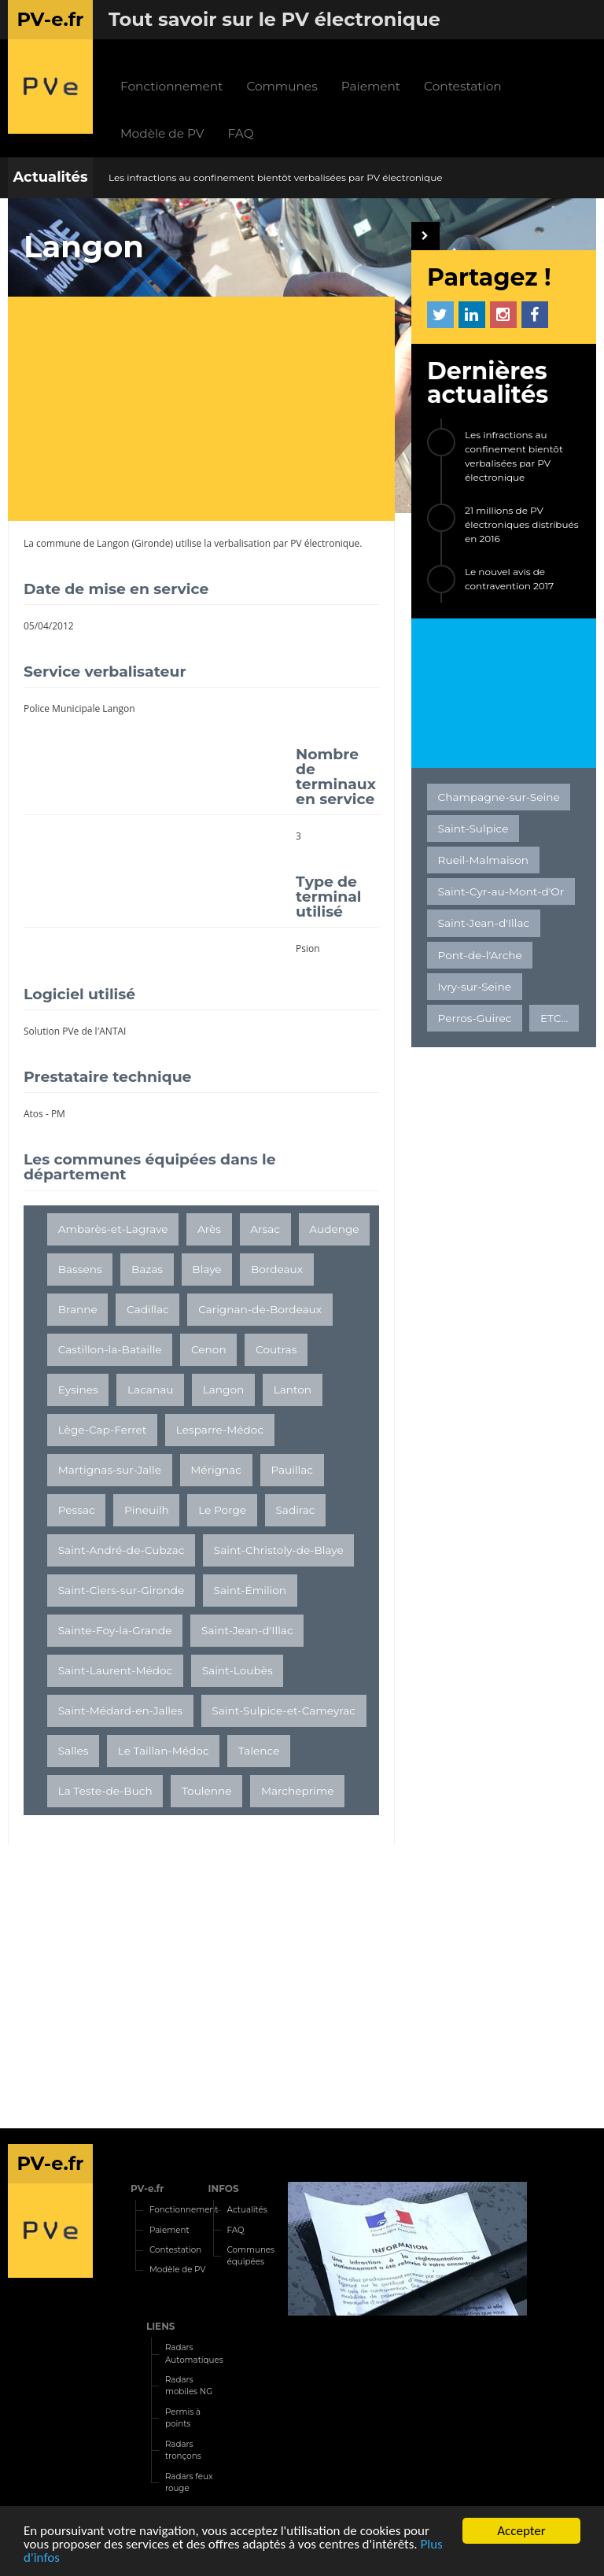  I want to click on Saint-Sulpice-et-Cameyrac, so click(283, 1710).